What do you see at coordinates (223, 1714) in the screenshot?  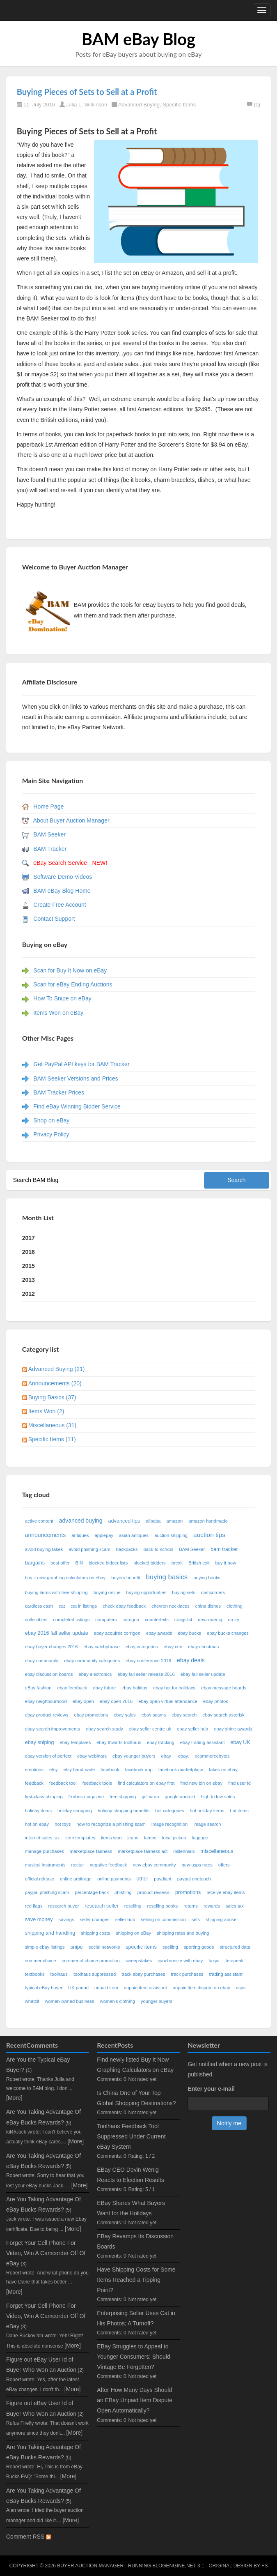 I see `ebay search asterisk` at bounding box center [223, 1714].